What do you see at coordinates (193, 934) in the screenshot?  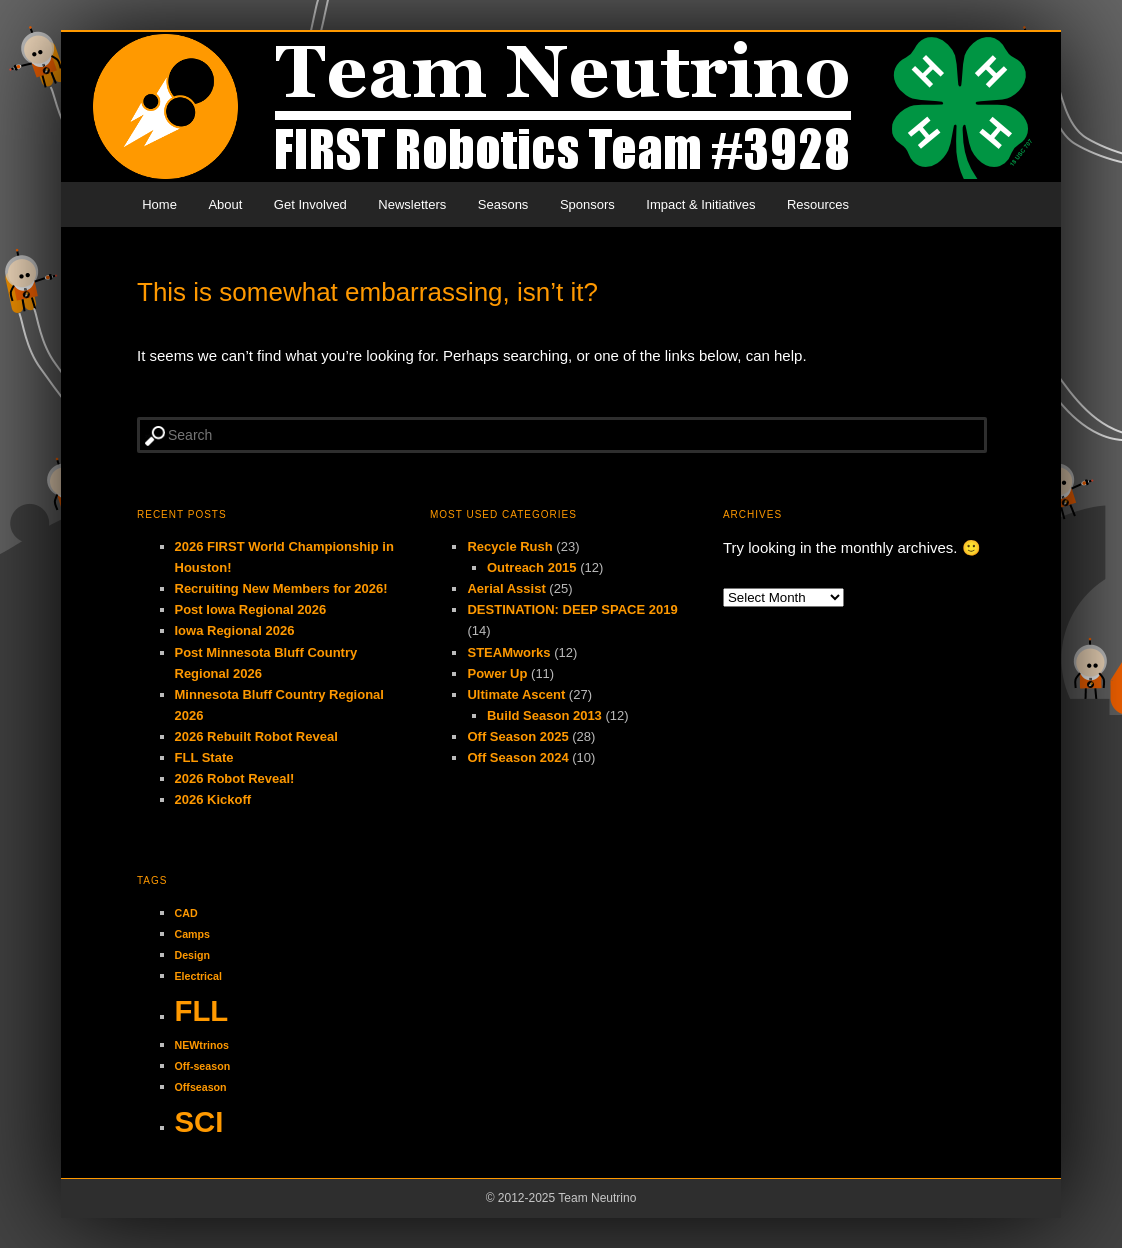 I see `Camps [Camps (1 item)]` at bounding box center [193, 934].